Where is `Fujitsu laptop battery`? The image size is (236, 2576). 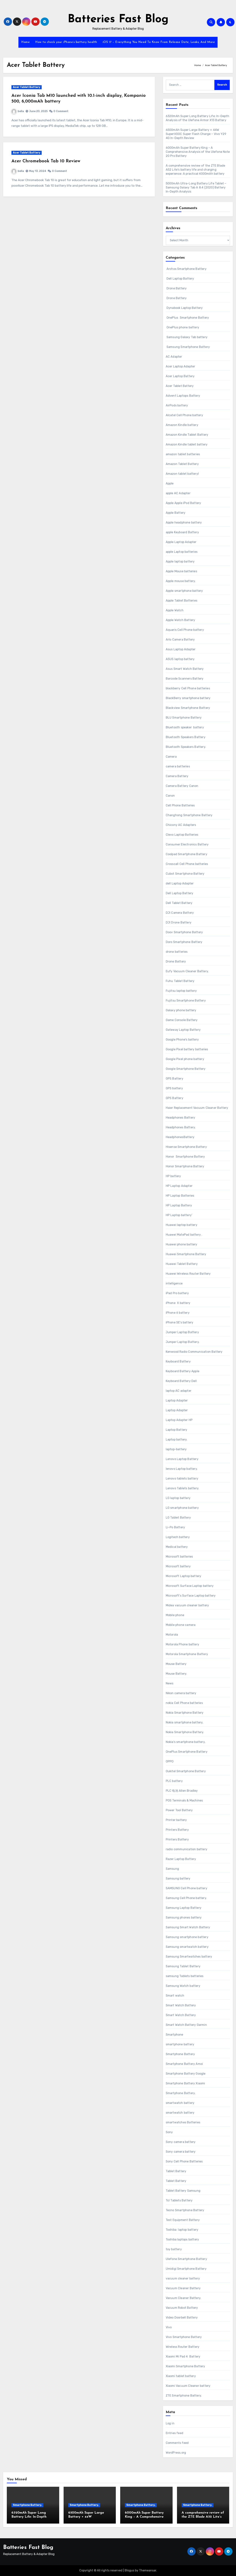
Fujitsu laptop battery is located at coordinates (181, 990).